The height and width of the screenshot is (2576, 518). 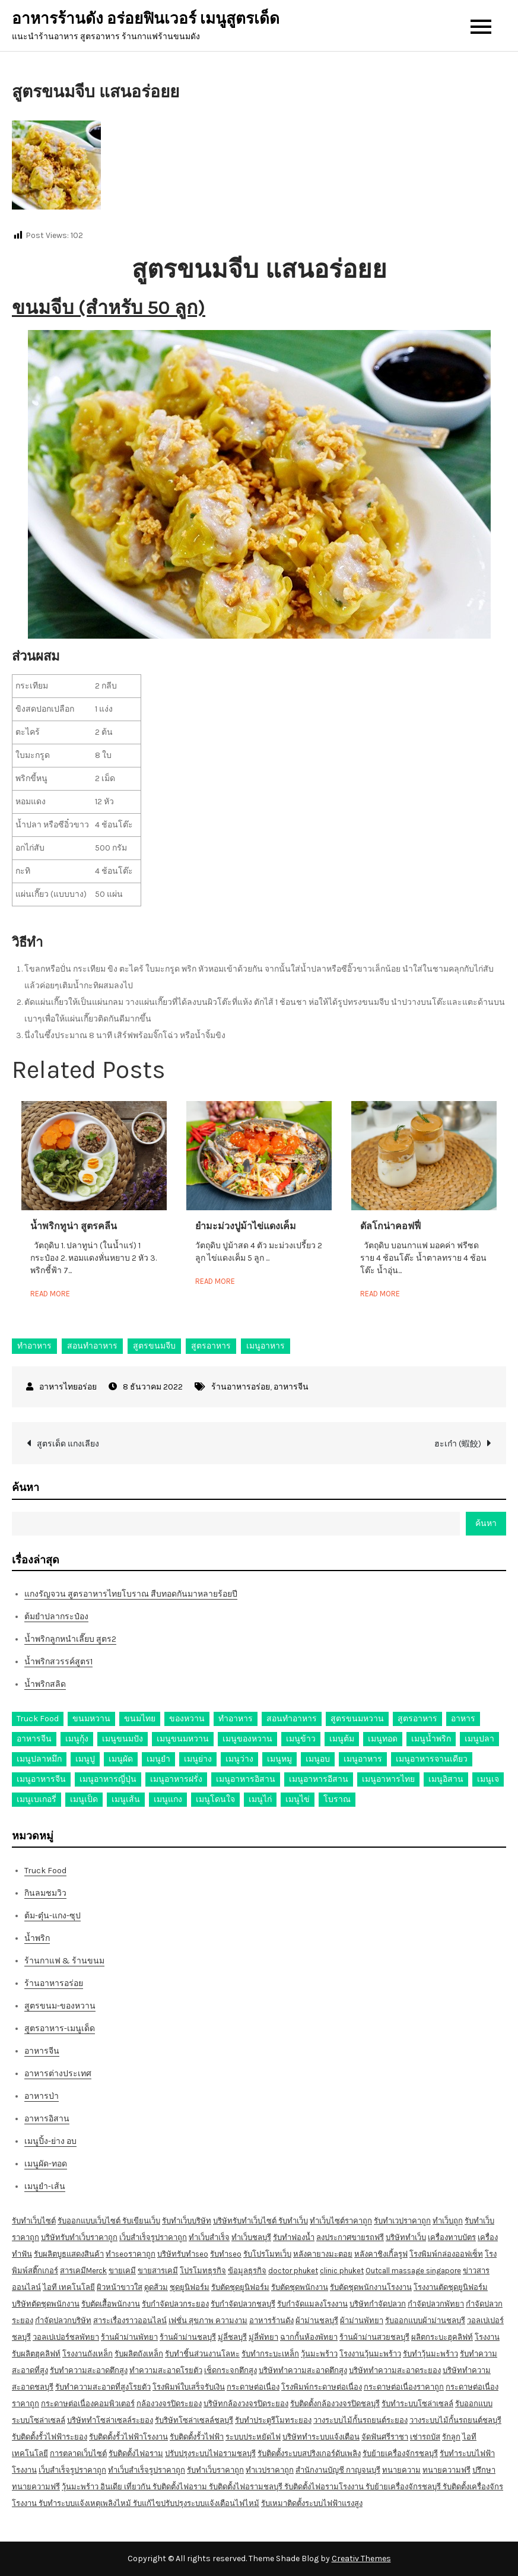 What do you see at coordinates (246, 2486) in the screenshot?
I see `รับติดตั้งไฟอรามชลบุรี` at bounding box center [246, 2486].